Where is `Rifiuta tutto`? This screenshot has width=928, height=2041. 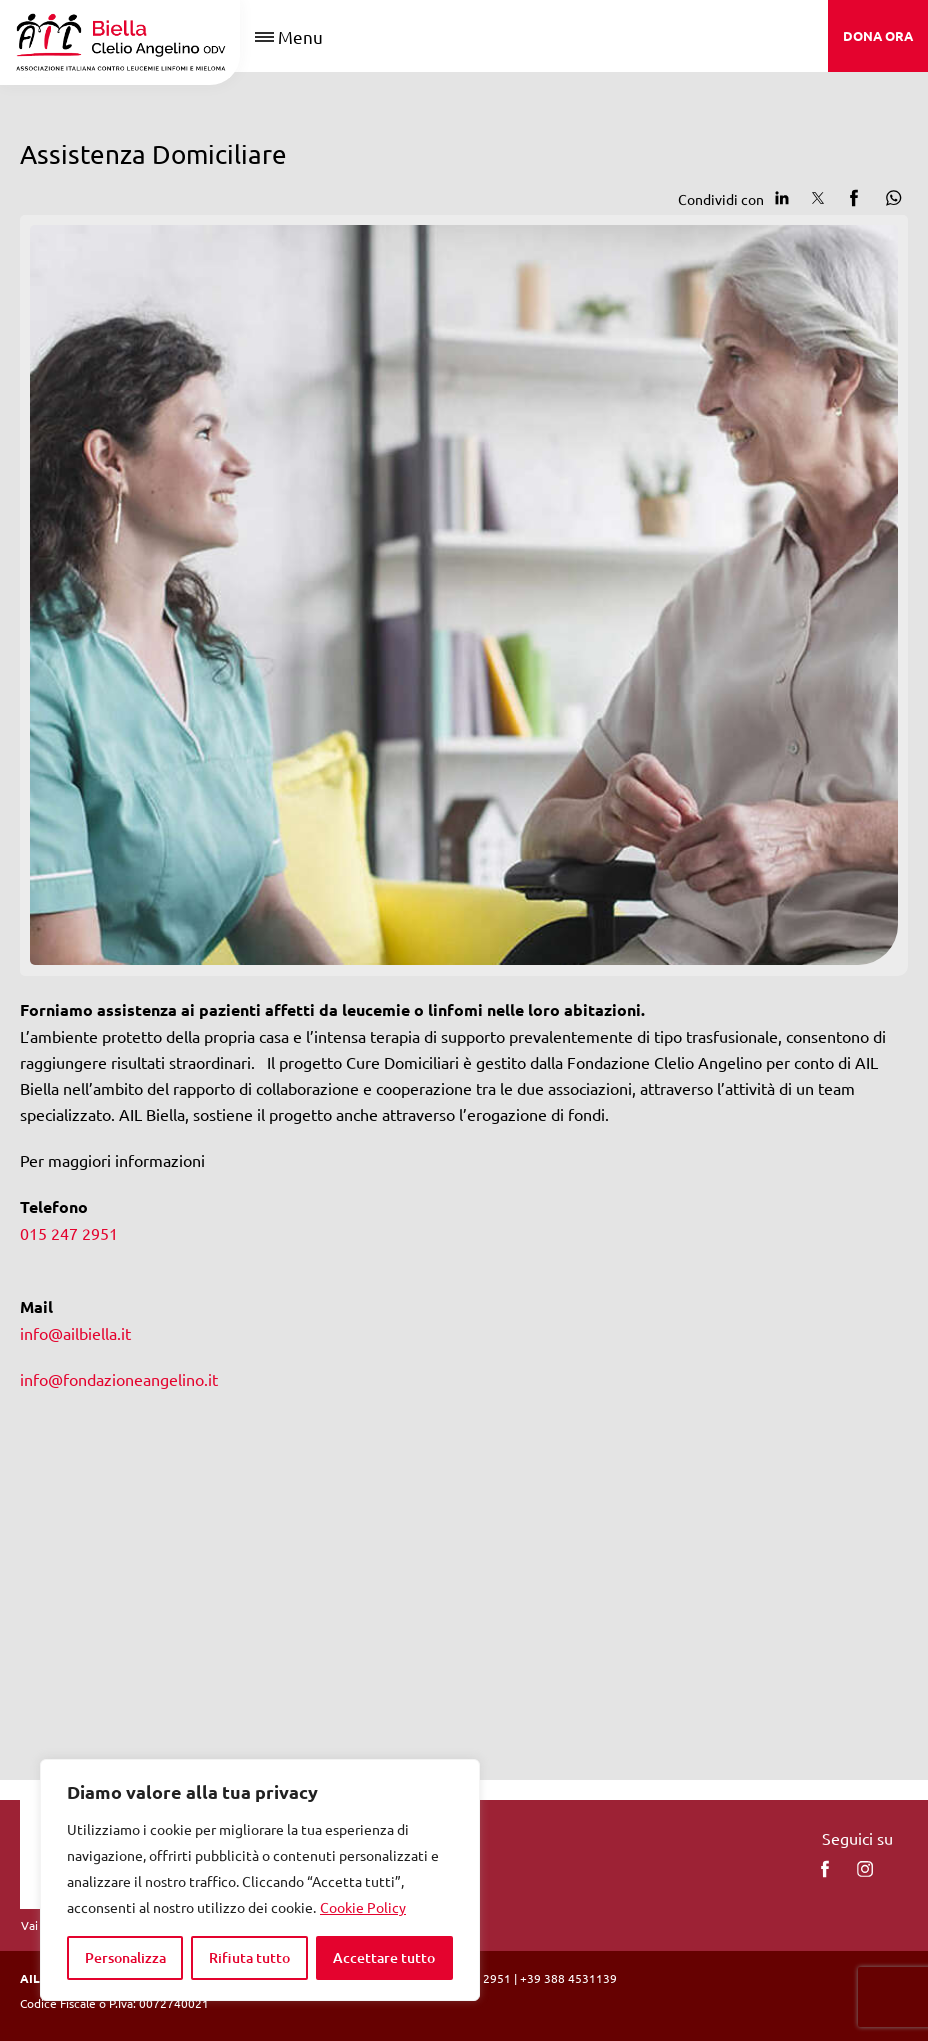
Rifiuta tutto is located at coordinates (249, 1957).